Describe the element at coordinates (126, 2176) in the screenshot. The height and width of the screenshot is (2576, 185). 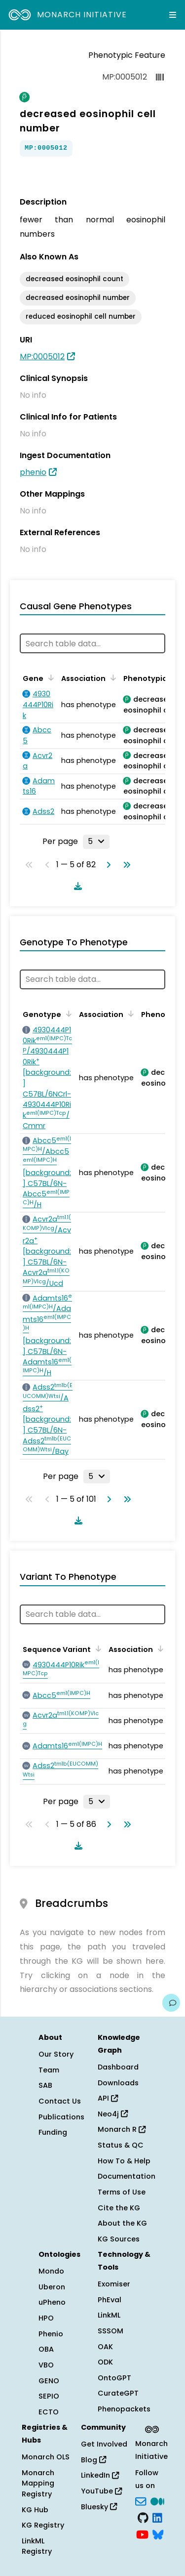
I see `Documentation` at that location.